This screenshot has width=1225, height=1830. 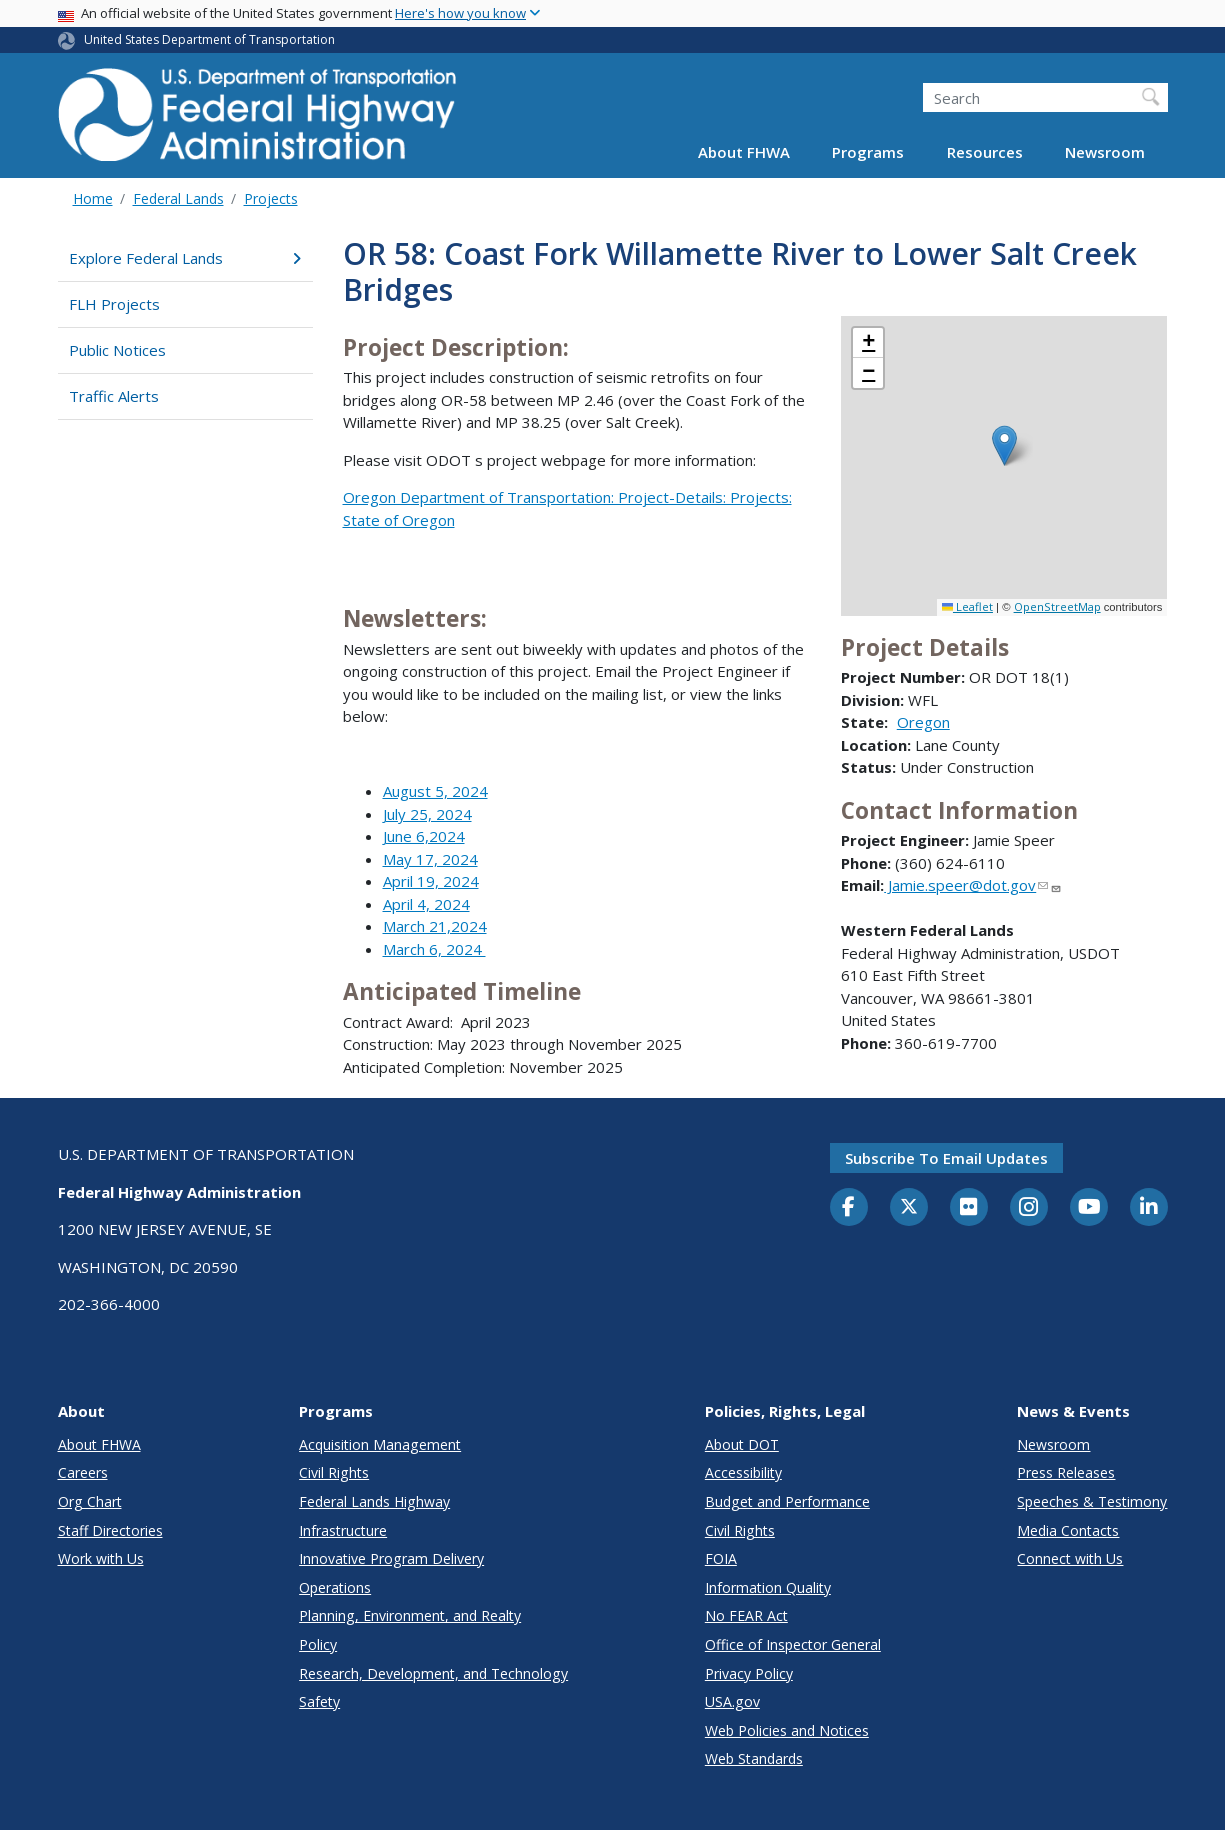 What do you see at coordinates (1004, 445) in the screenshot?
I see `[button]` at bounding box center [1004, 445].